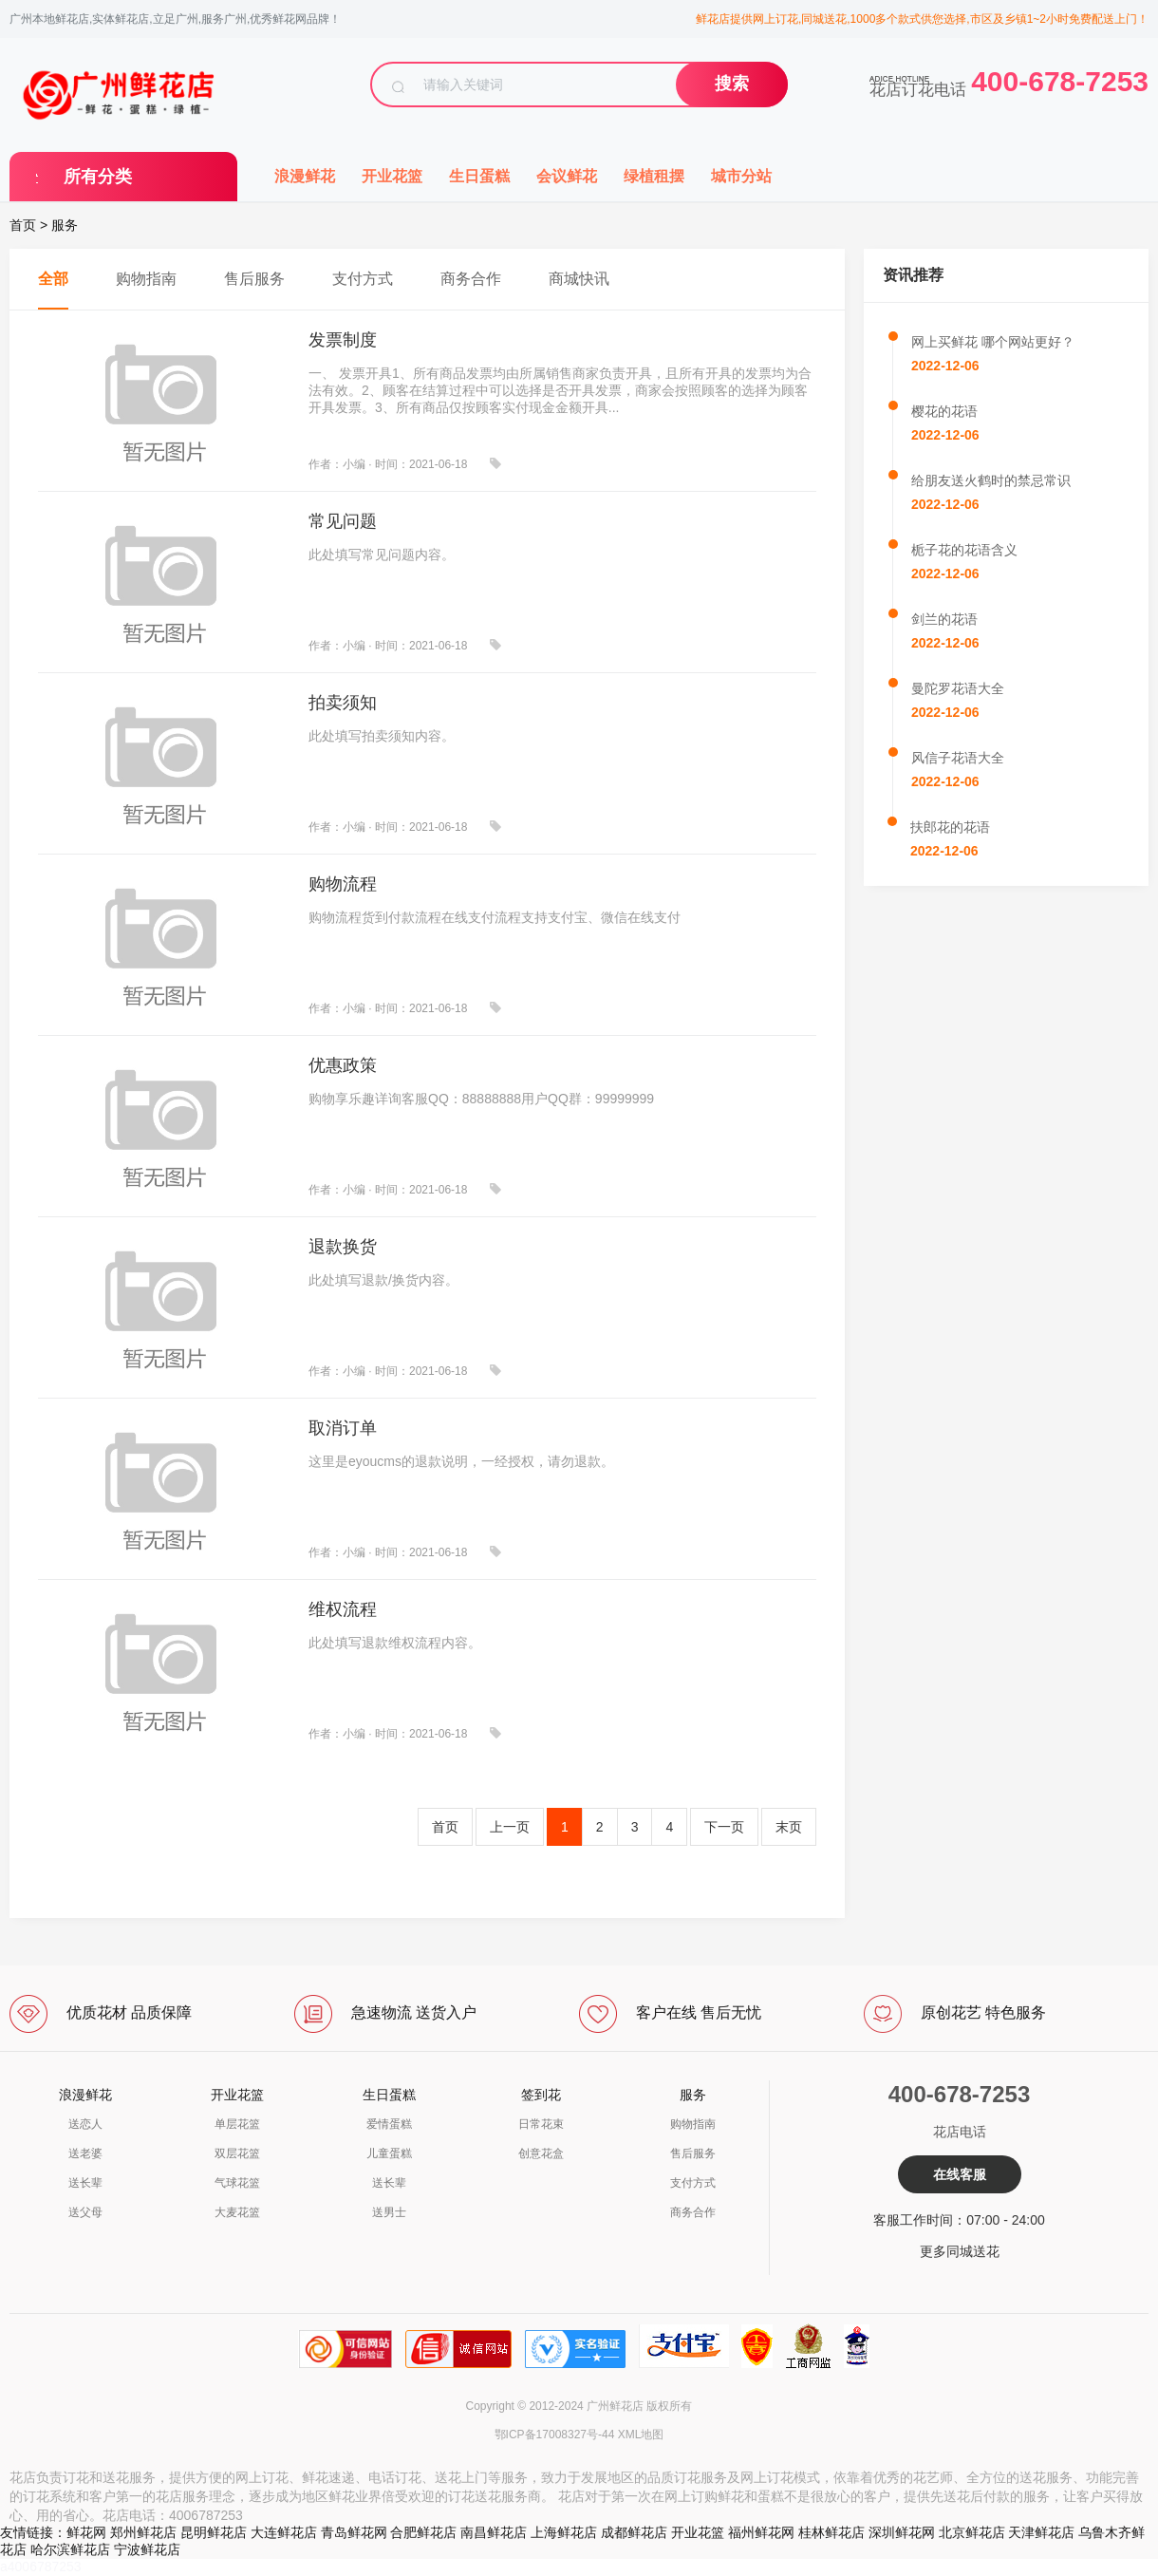  I want to click on 支付方式, so click(362, 279).